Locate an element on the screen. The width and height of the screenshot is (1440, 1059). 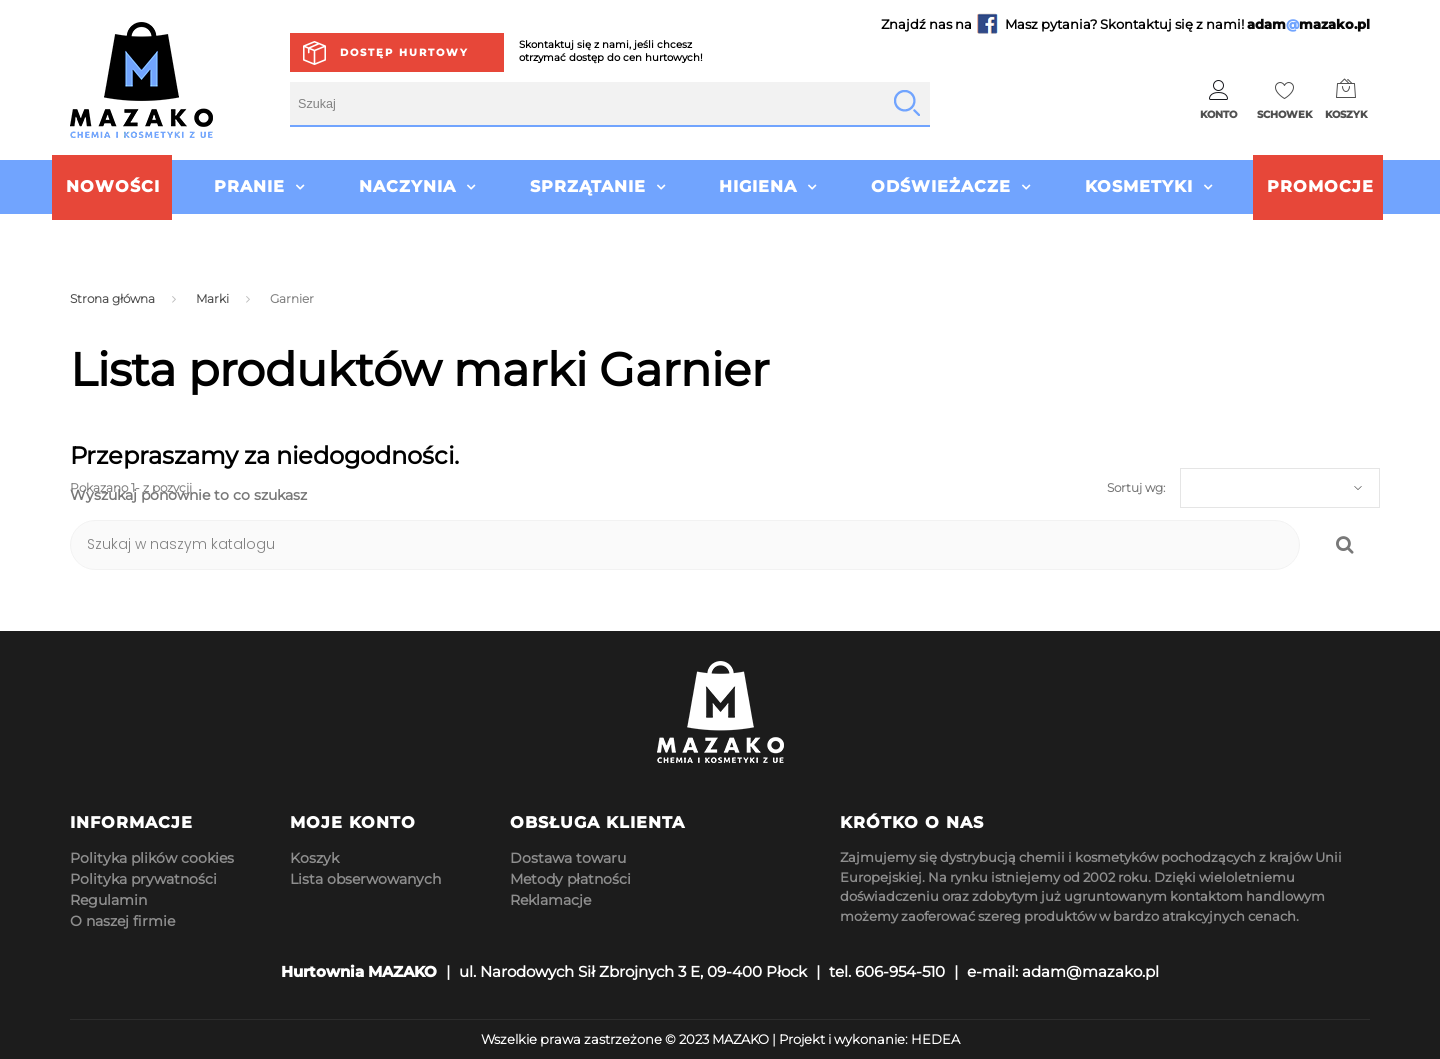
adam@mazako.pl is located at coordinates (1090, 971).